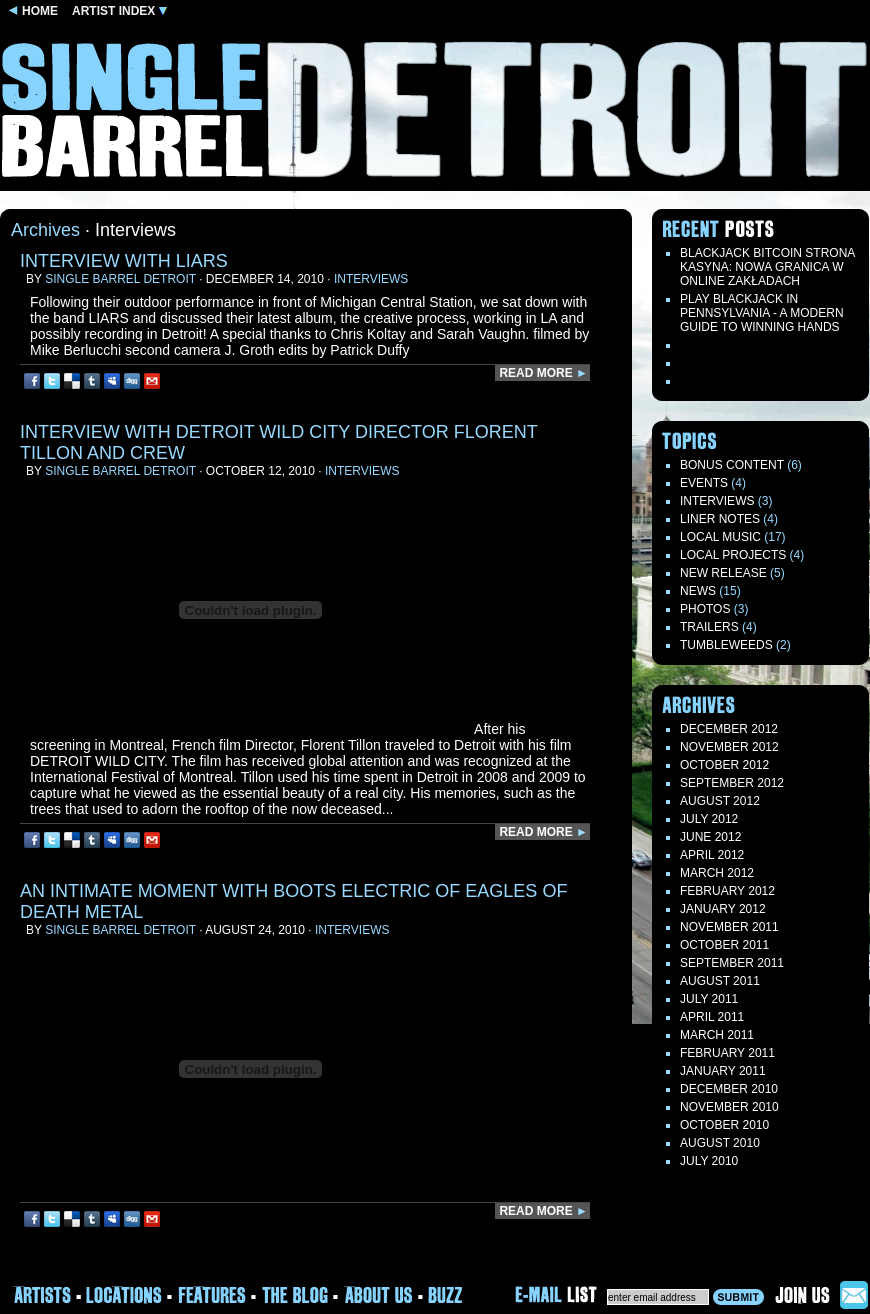  I want to click on Local Music, so click(720, 537).